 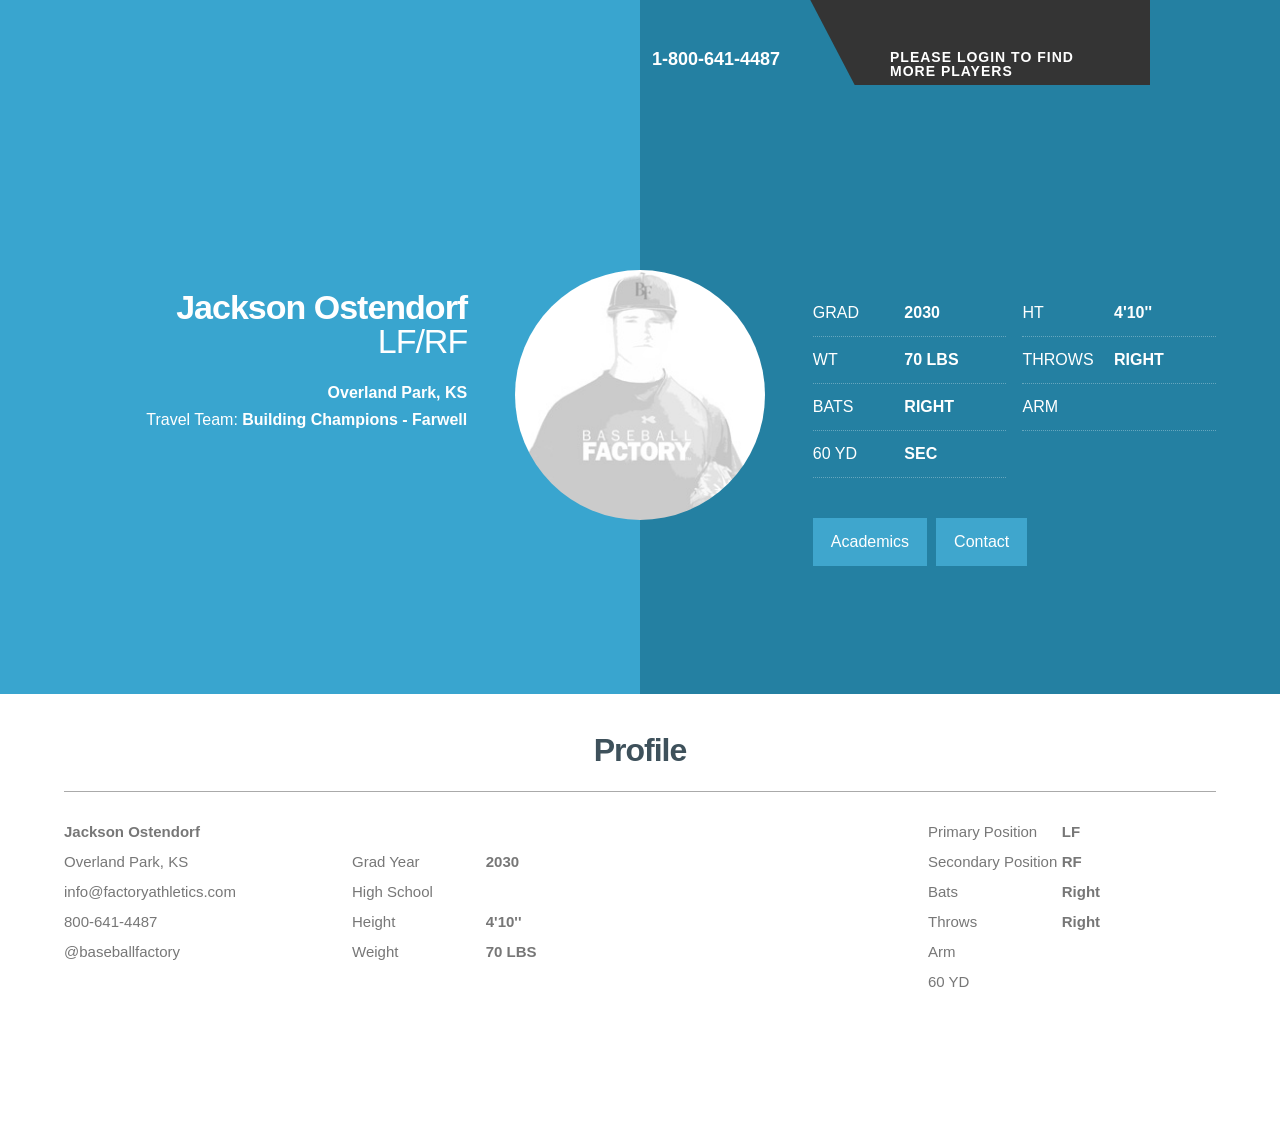 I want to click on Academics, so click(x=870, y=541).